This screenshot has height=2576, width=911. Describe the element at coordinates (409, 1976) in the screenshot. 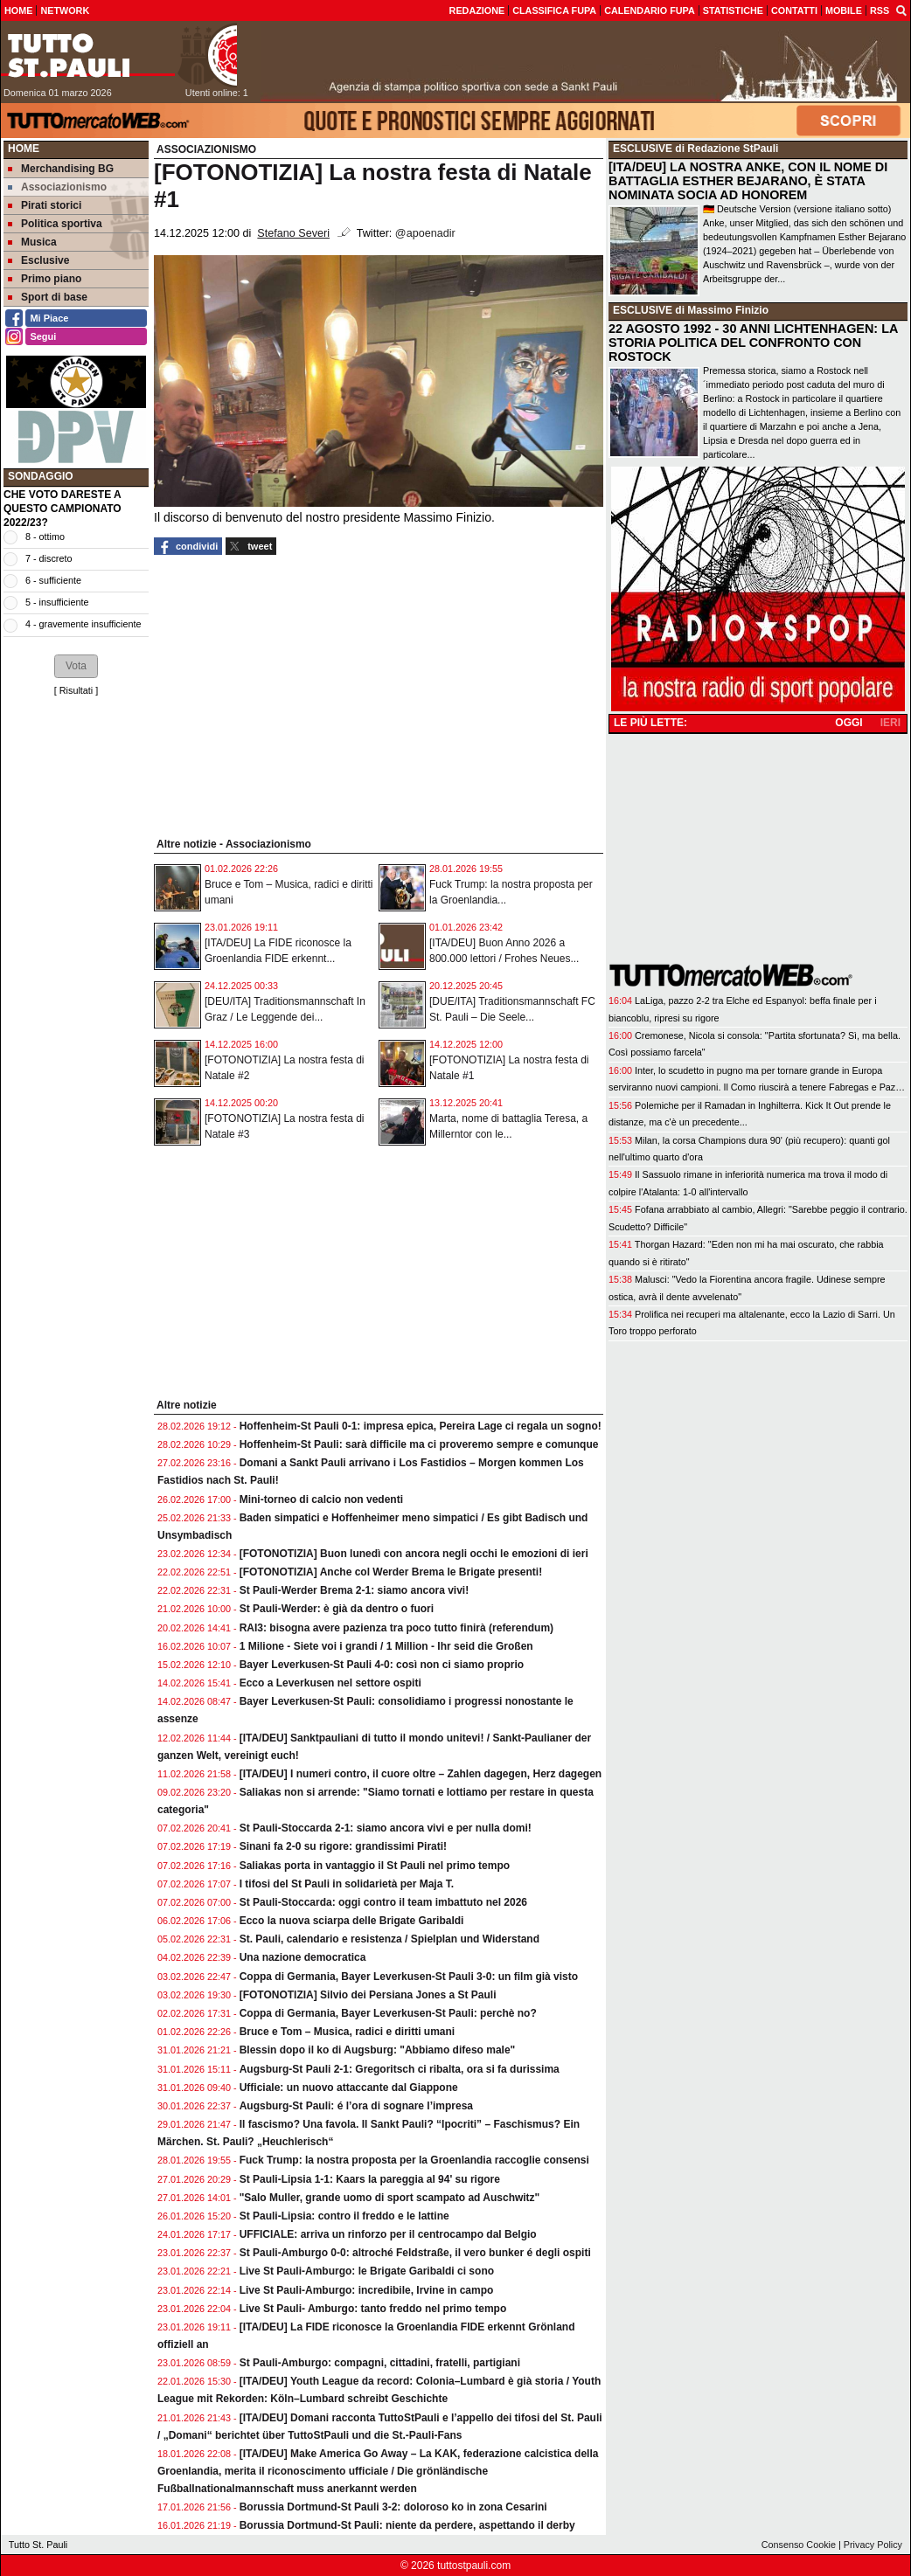

I see `Coppa di Germania, Bayer Leverkusen-St Pauli 3-0: un film già visto` at that location.